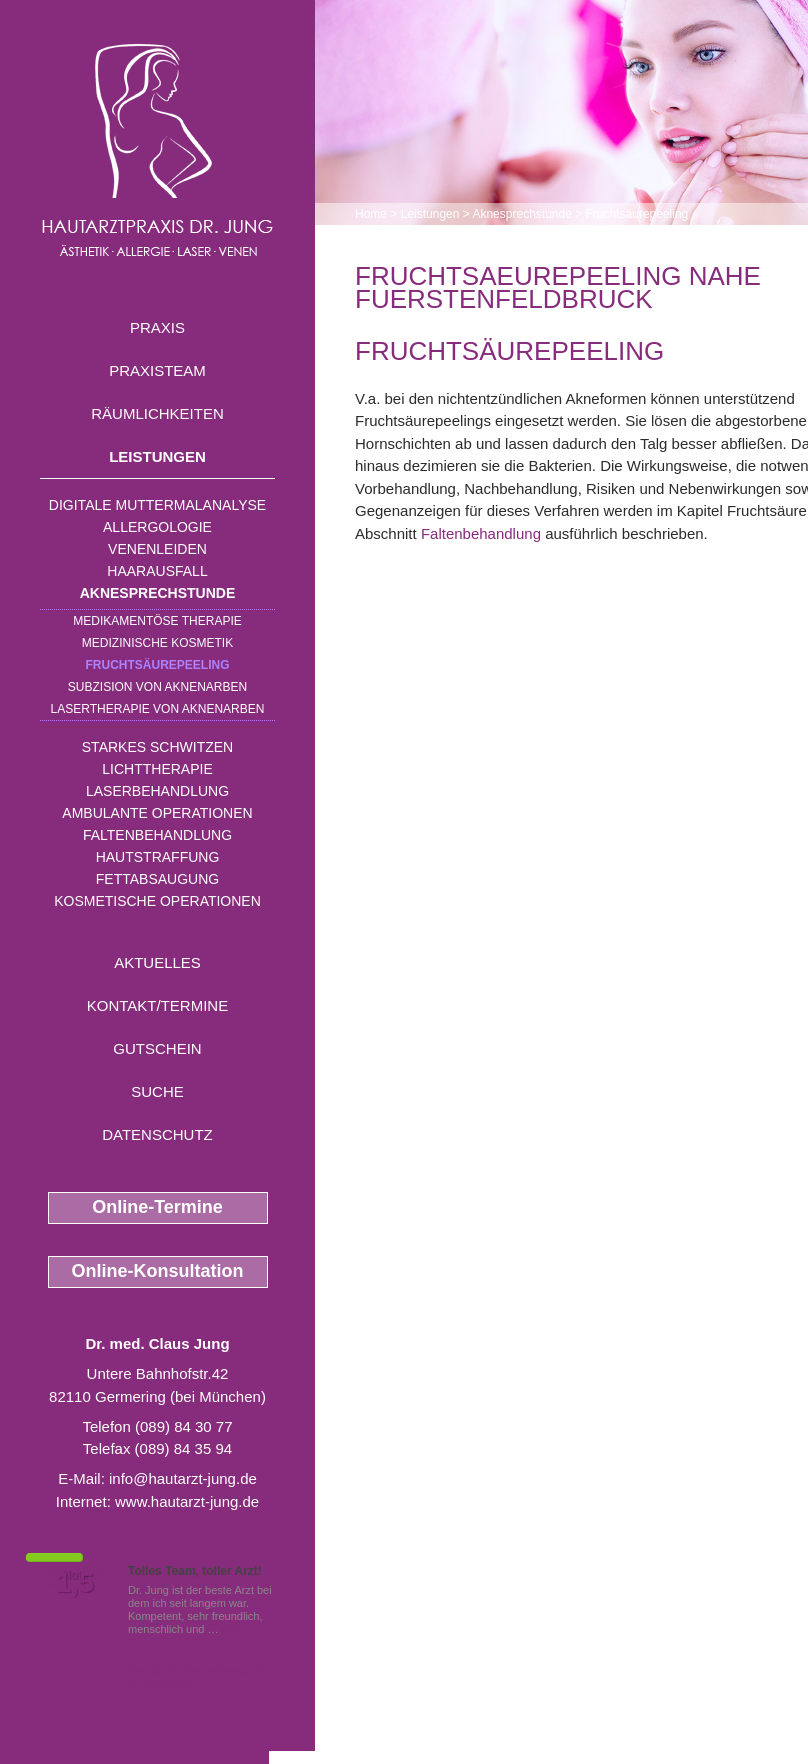 Image resolution: width=808 pixels, height=1764 pixels. Describe the element at coordinates (157, 813) in the screenshot. I see `Ambulante Operationen` at that location.